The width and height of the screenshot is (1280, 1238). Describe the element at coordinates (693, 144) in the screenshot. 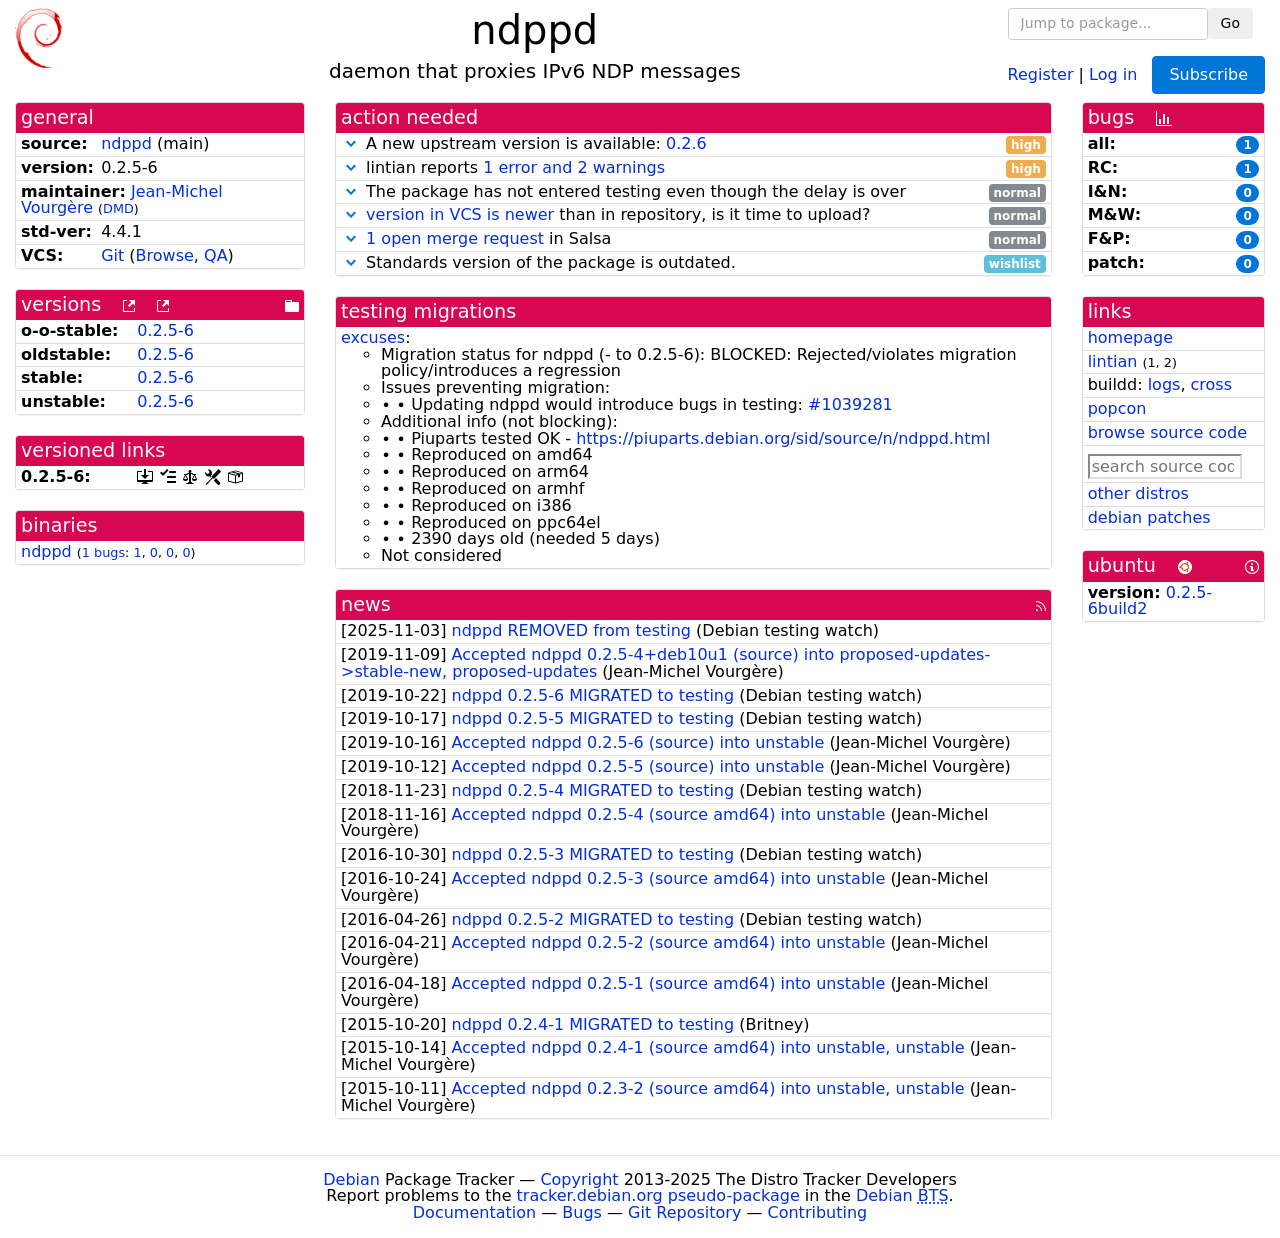

I see `A new upstream version is available:` at that location.